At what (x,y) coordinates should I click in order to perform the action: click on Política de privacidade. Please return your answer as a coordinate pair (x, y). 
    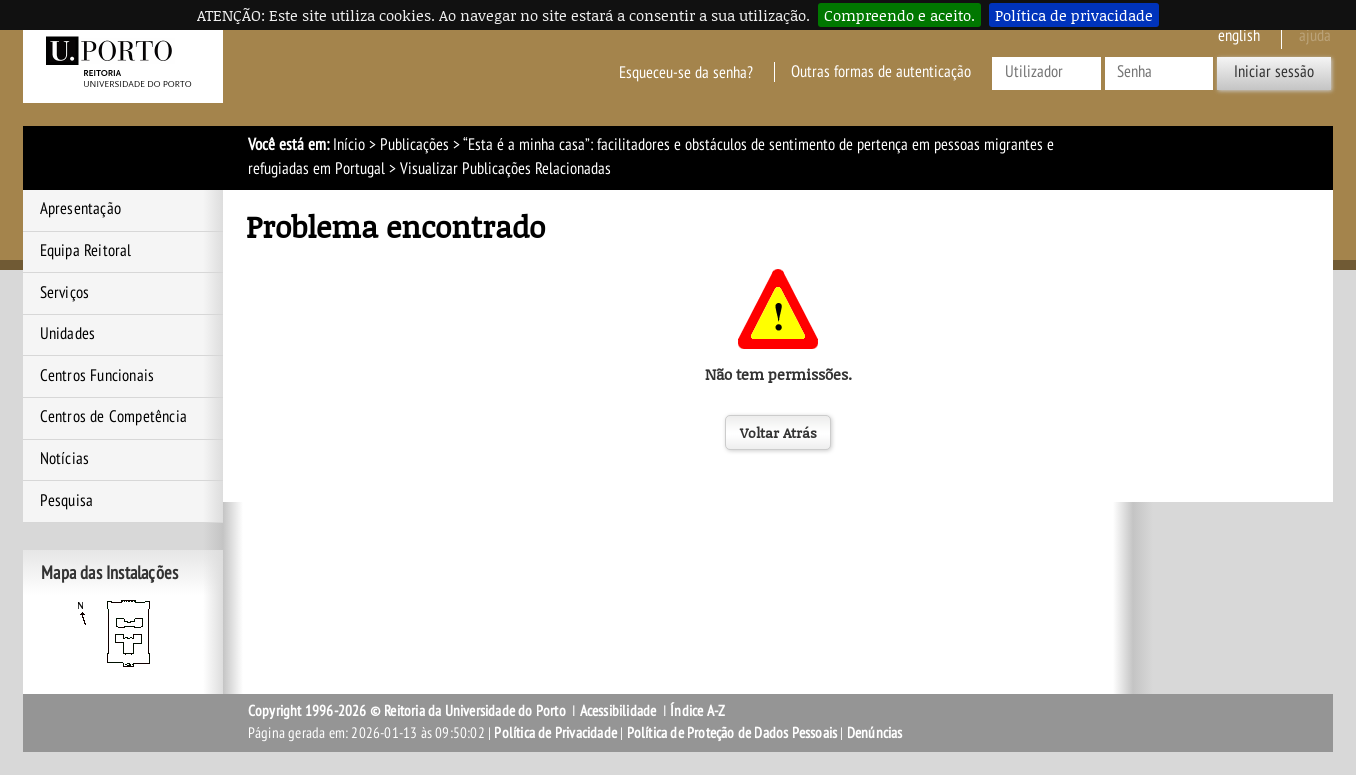
    Looking at the image, I should click on (1074, 15).